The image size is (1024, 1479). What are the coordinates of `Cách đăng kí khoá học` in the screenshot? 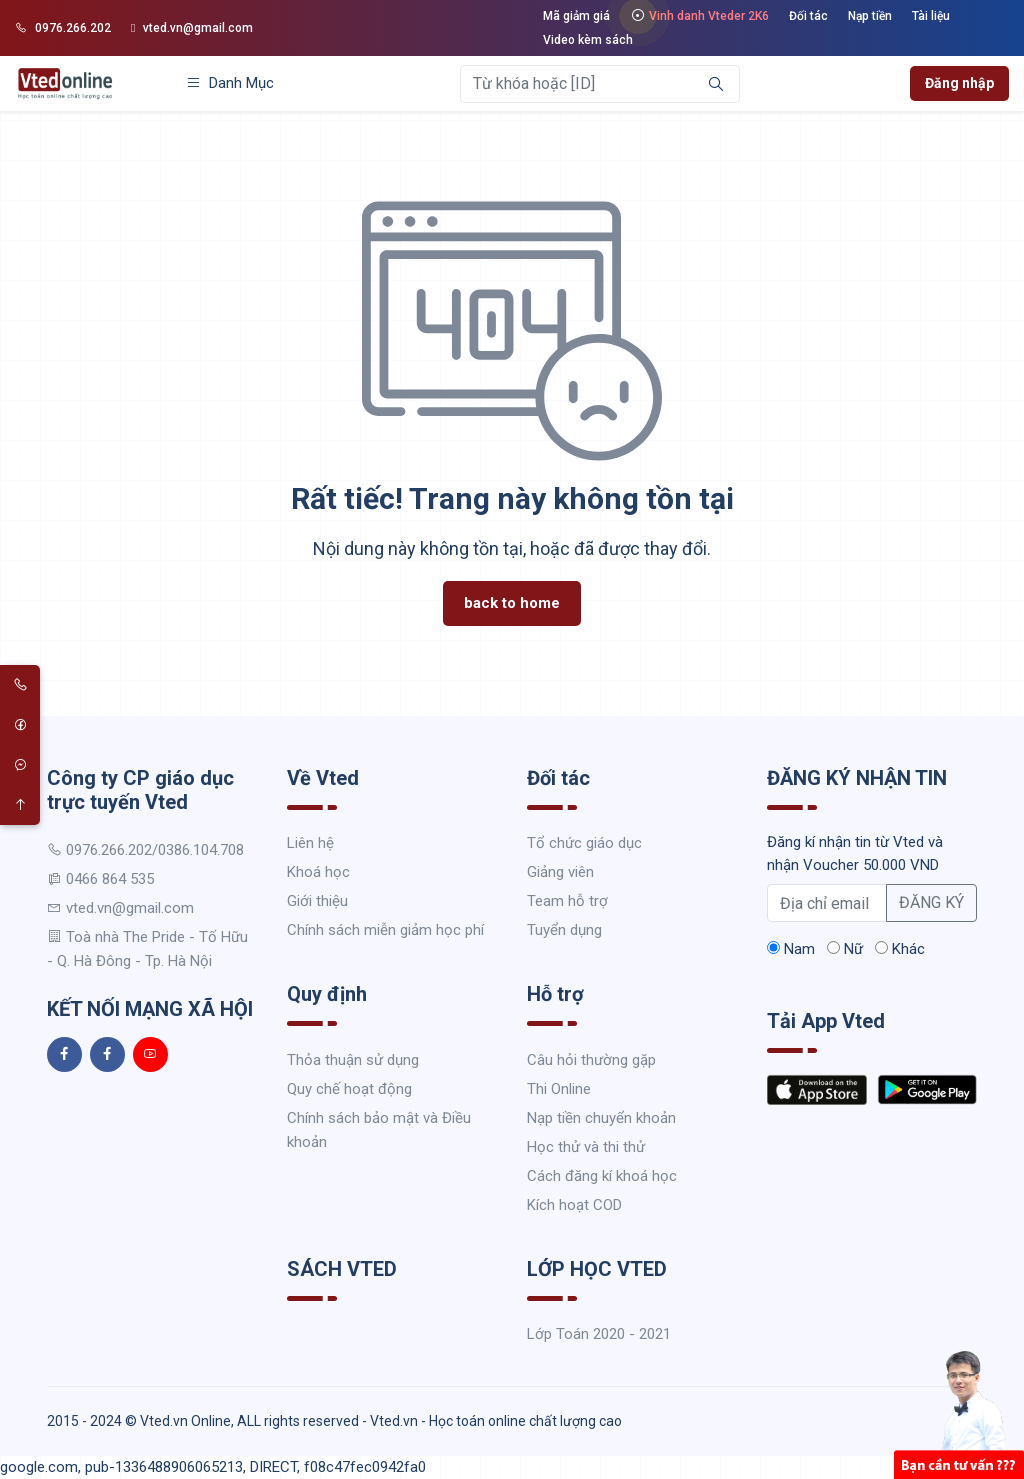 It's located at (602, 1176).